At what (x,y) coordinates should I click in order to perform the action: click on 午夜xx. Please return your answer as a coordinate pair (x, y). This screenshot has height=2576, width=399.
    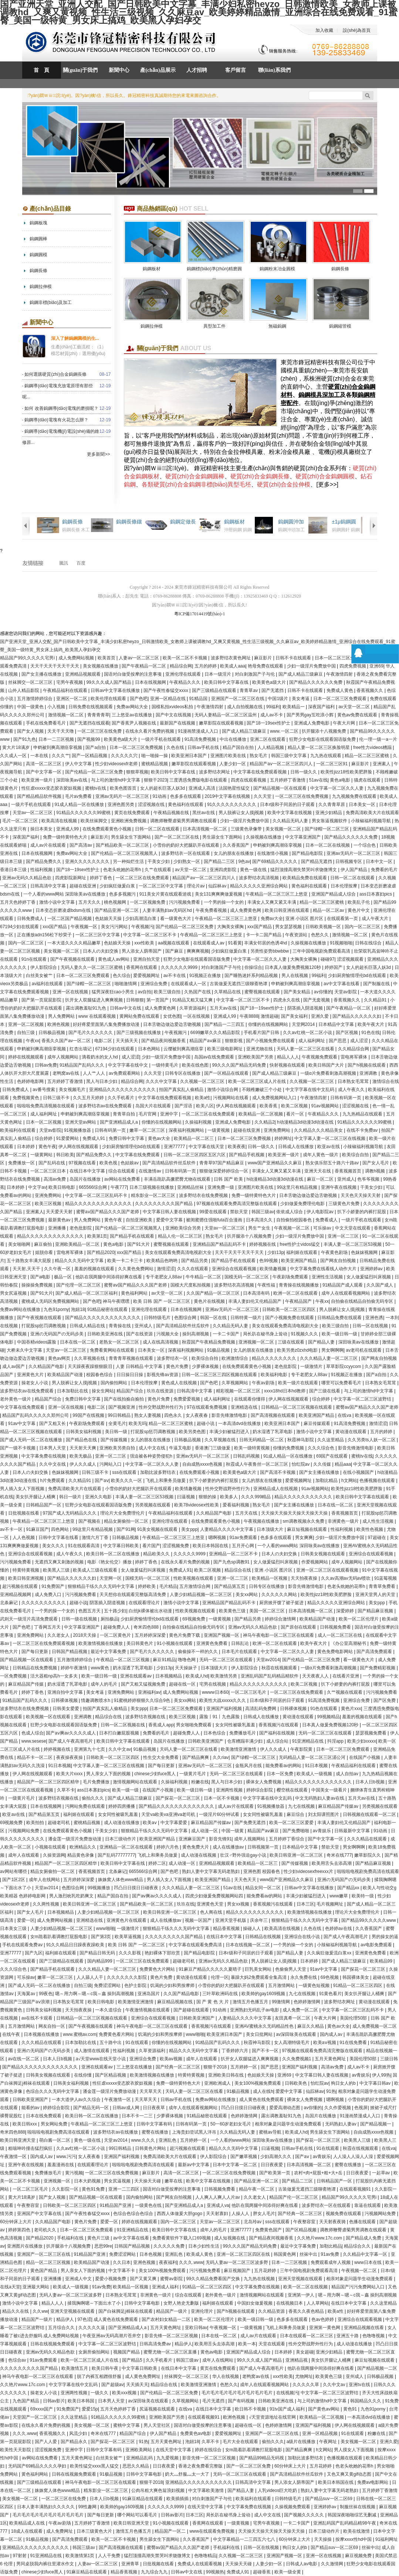
    Looking at the image, I should click on (32, 1040).